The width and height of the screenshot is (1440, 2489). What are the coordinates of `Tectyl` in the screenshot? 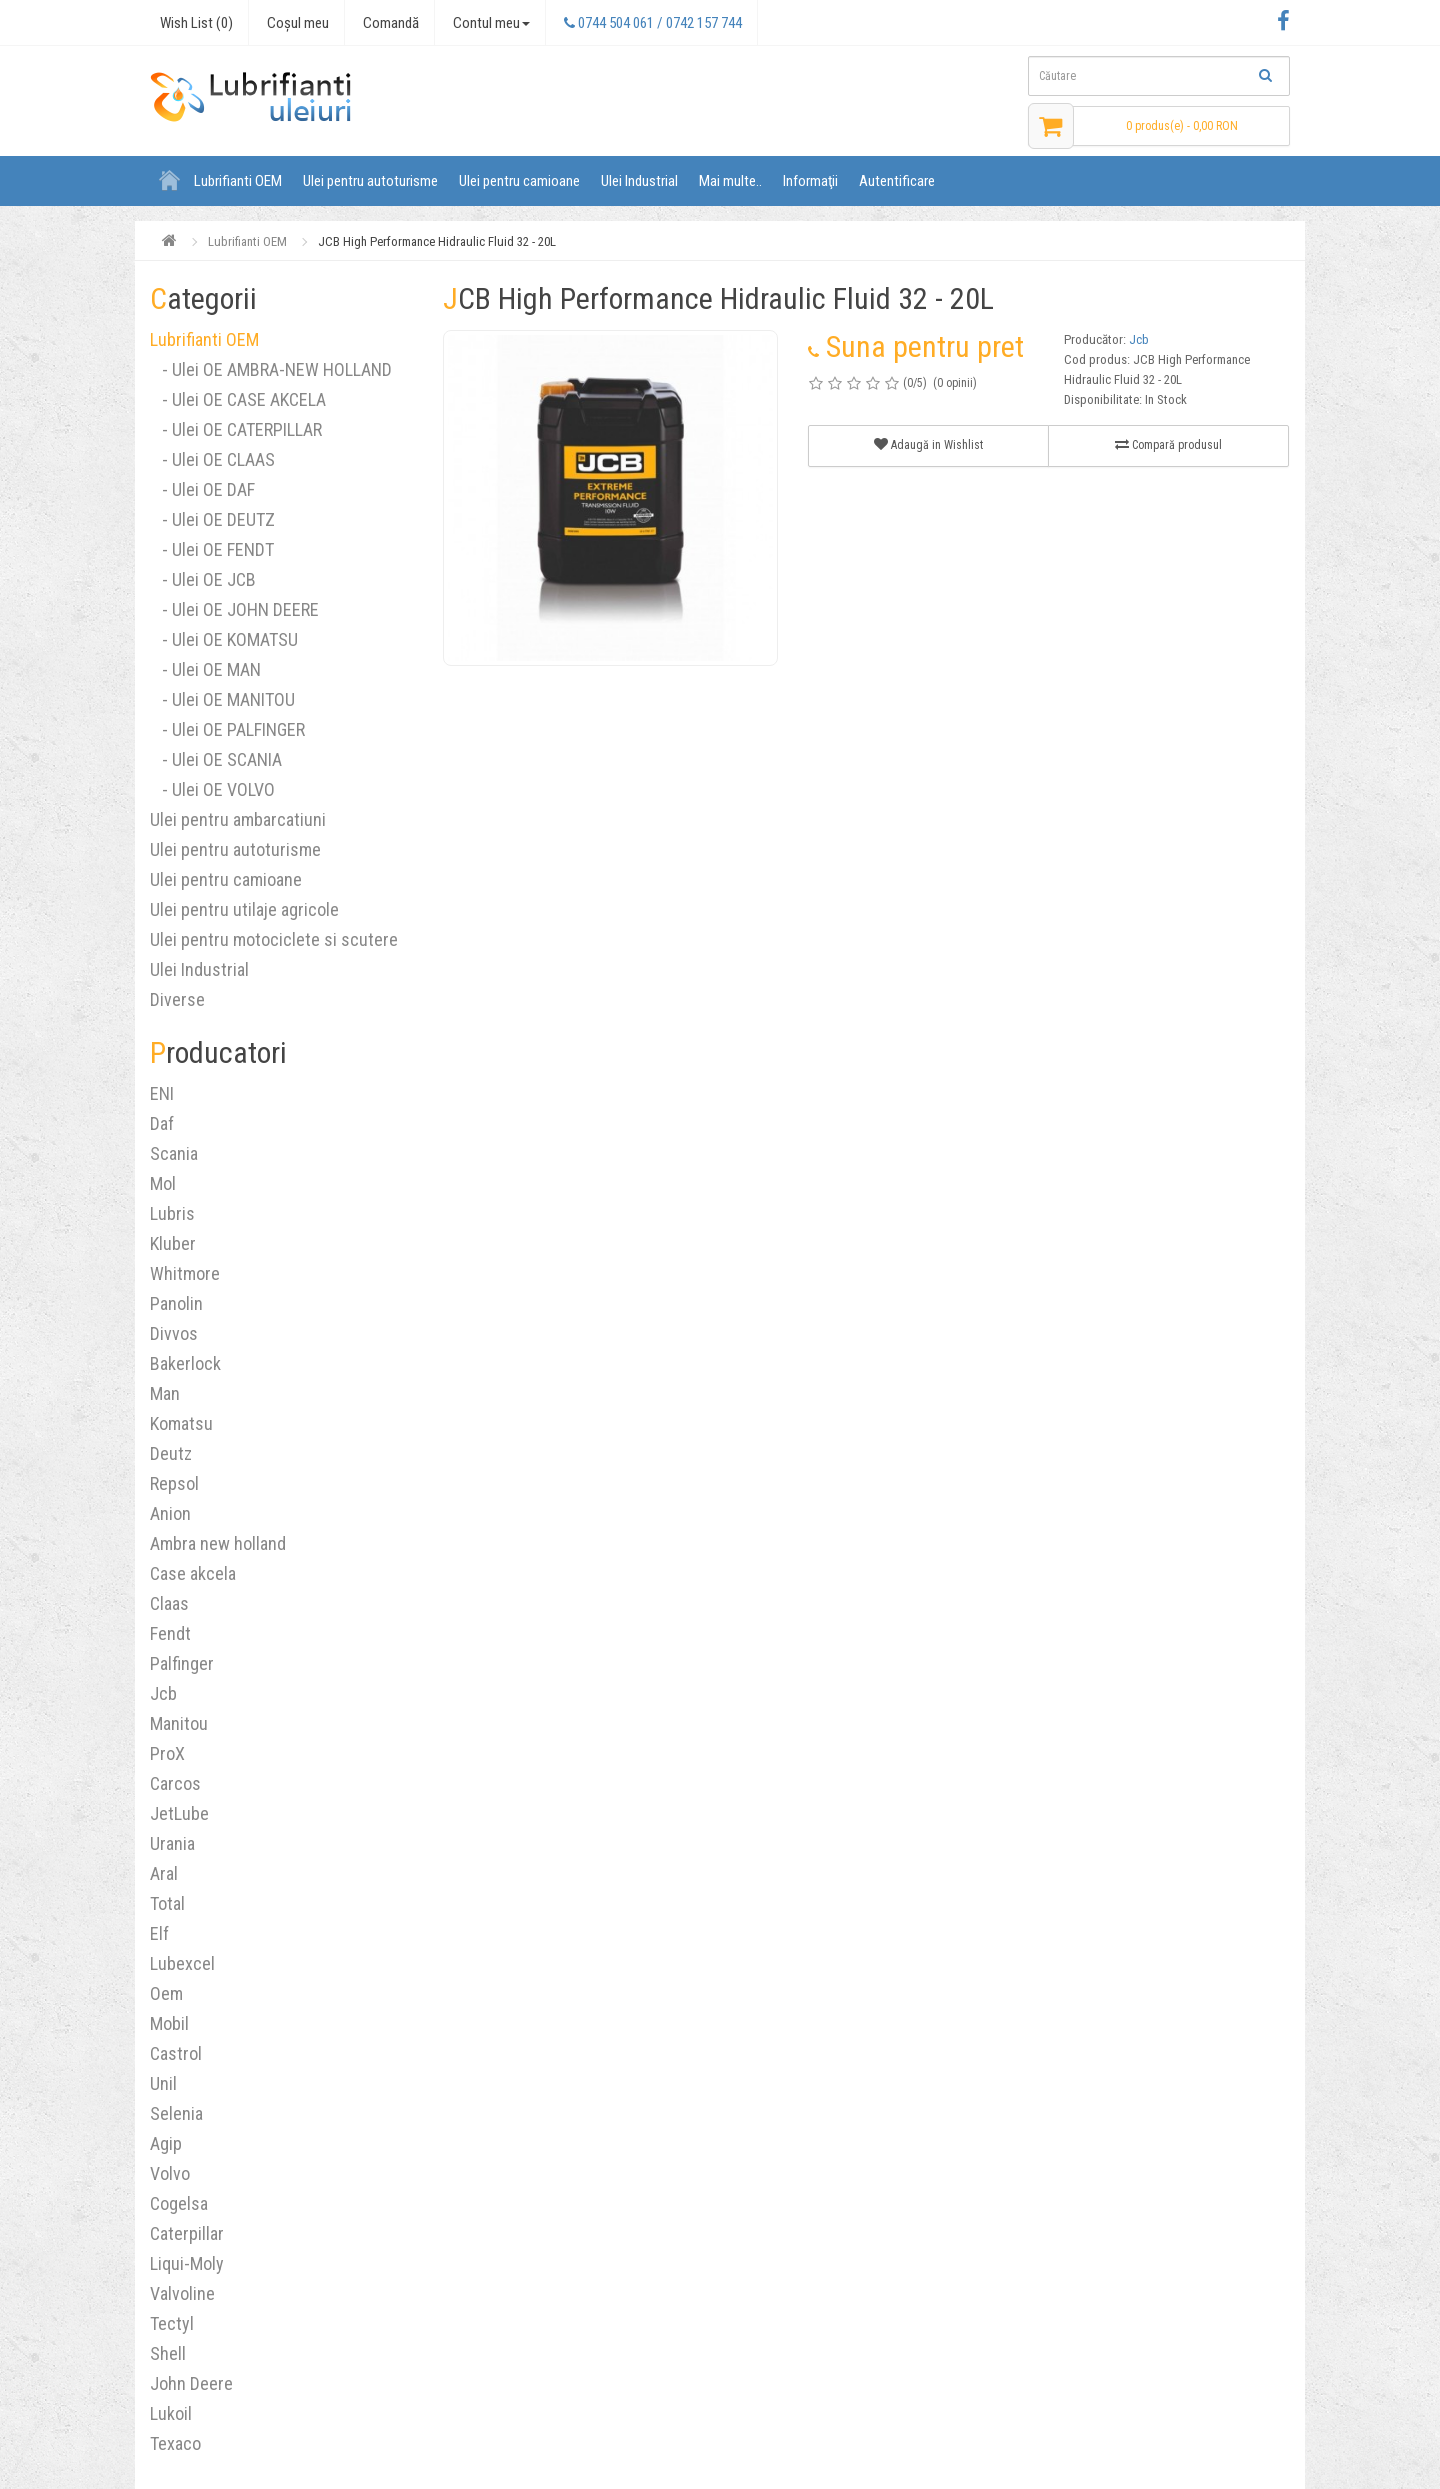 It's located at (172, 2323).